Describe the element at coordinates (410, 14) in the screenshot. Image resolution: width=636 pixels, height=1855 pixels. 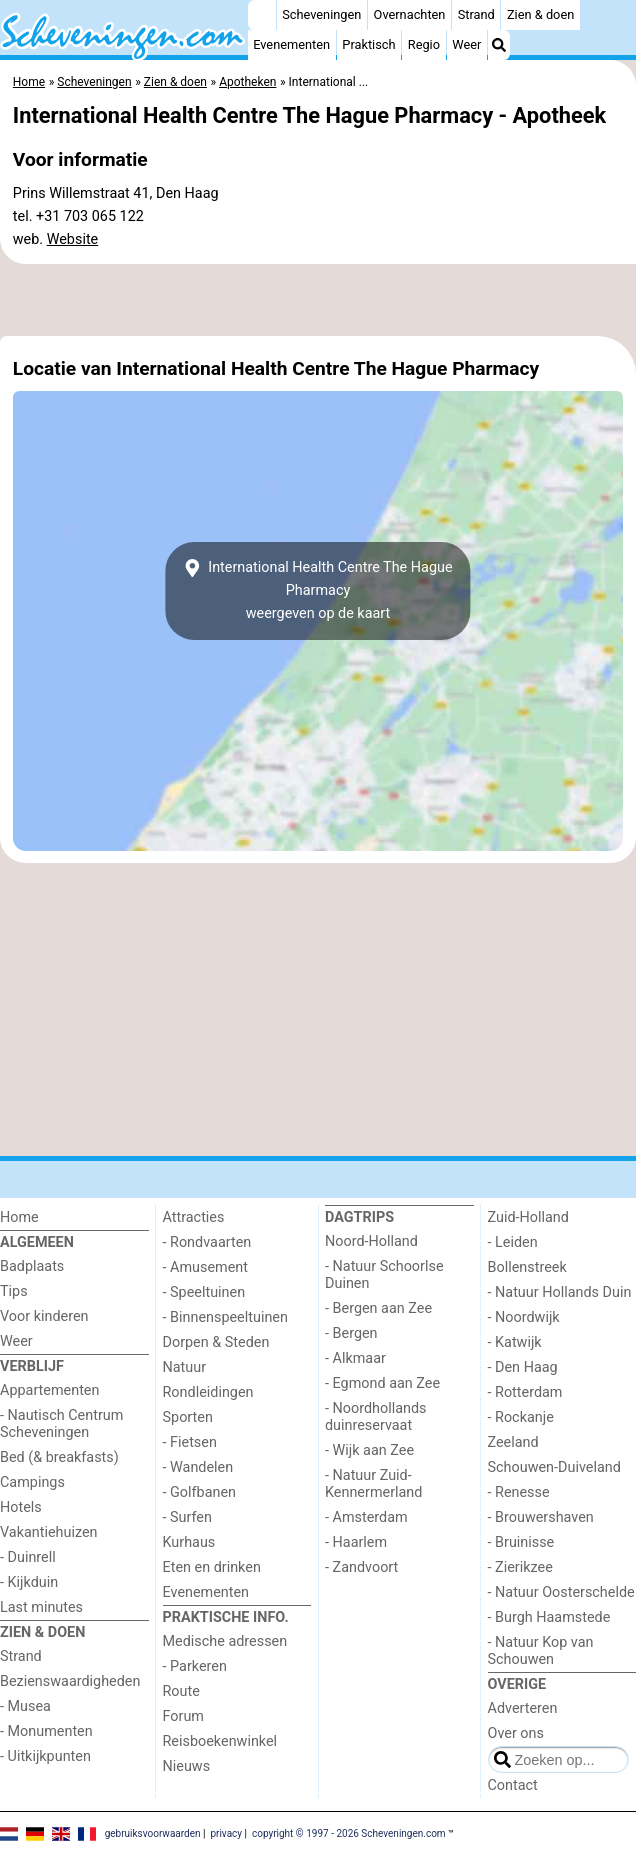
I see `Overnachten` at that location.